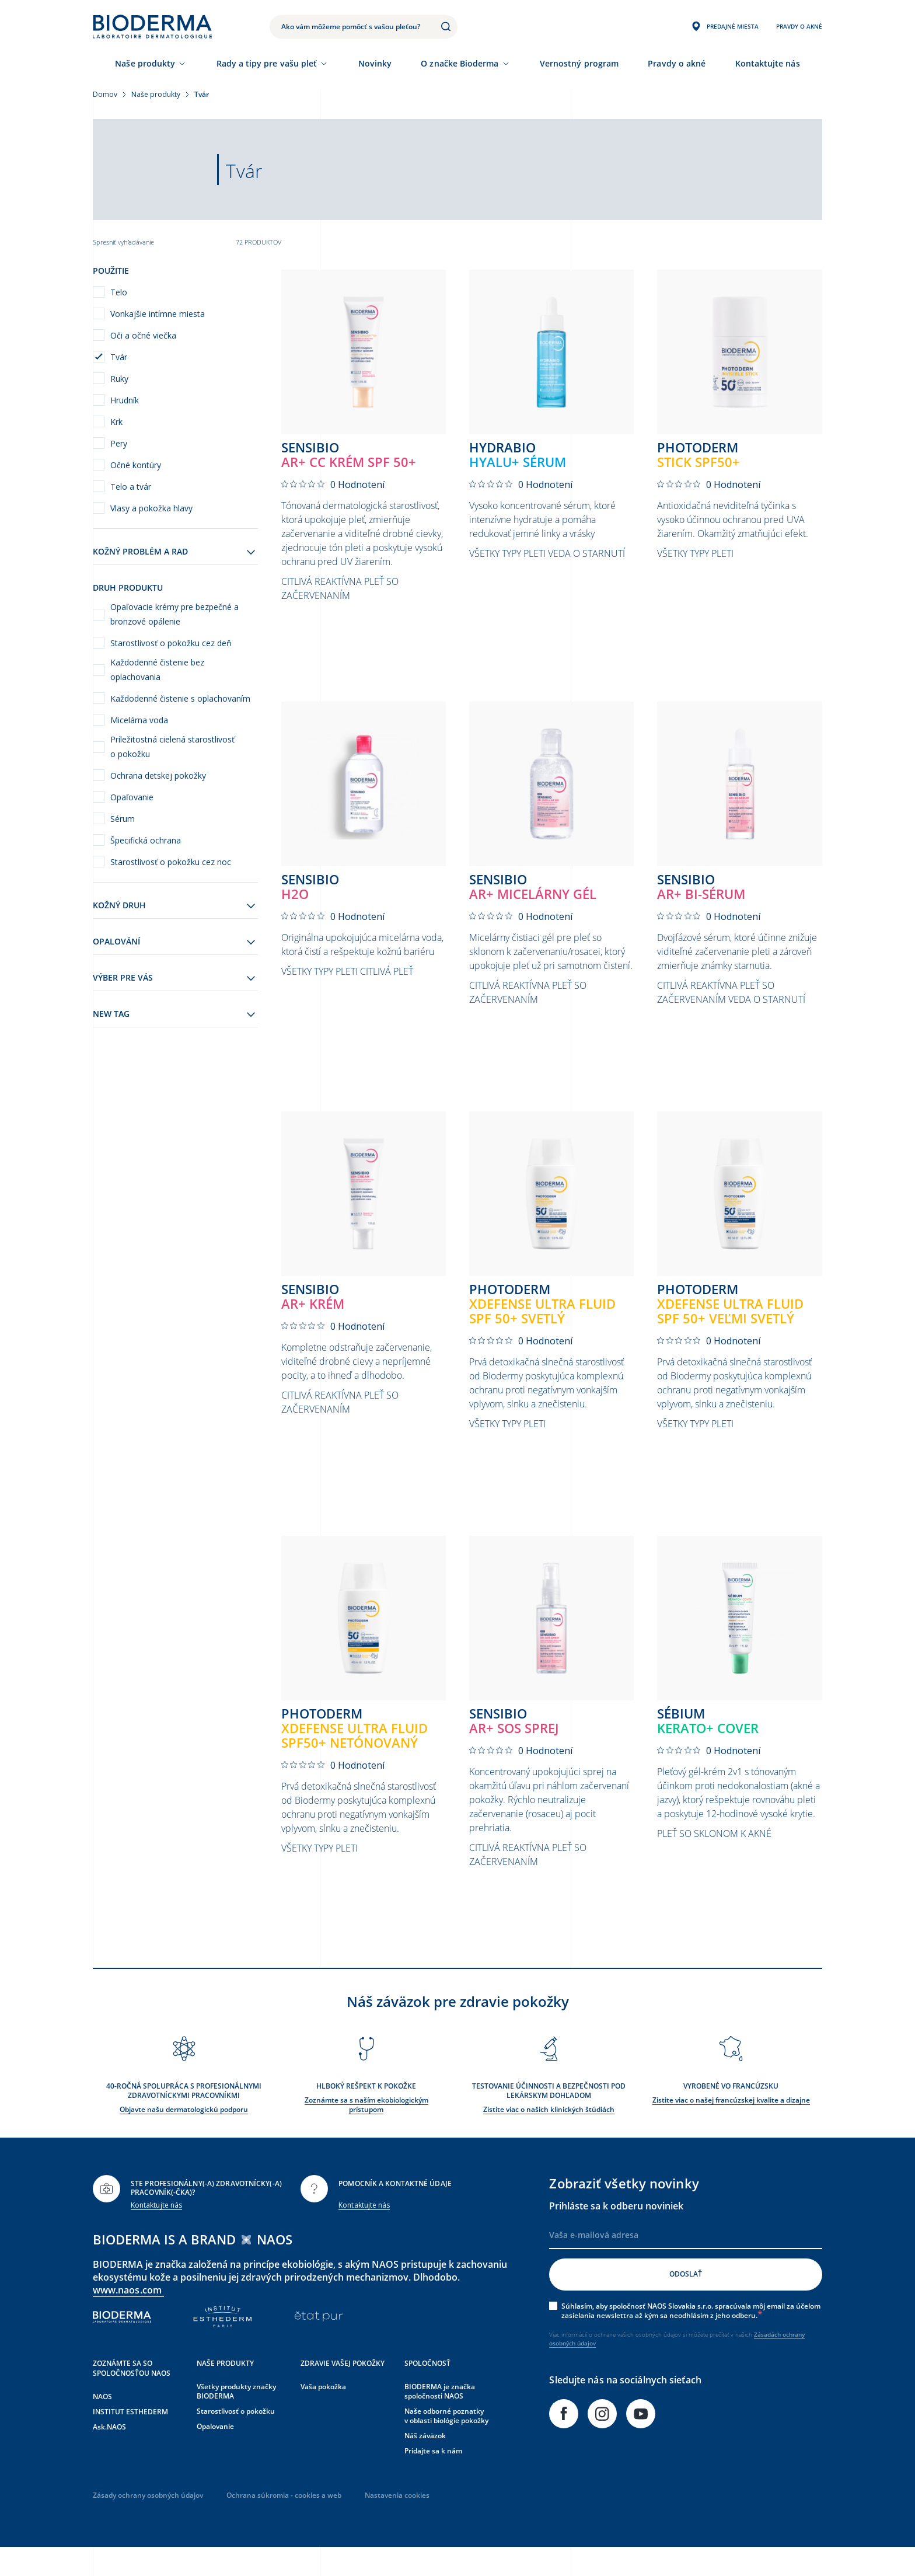 The width and height of the screenshot is (915, 2576). I want to click on Pery, so click(118, 443).